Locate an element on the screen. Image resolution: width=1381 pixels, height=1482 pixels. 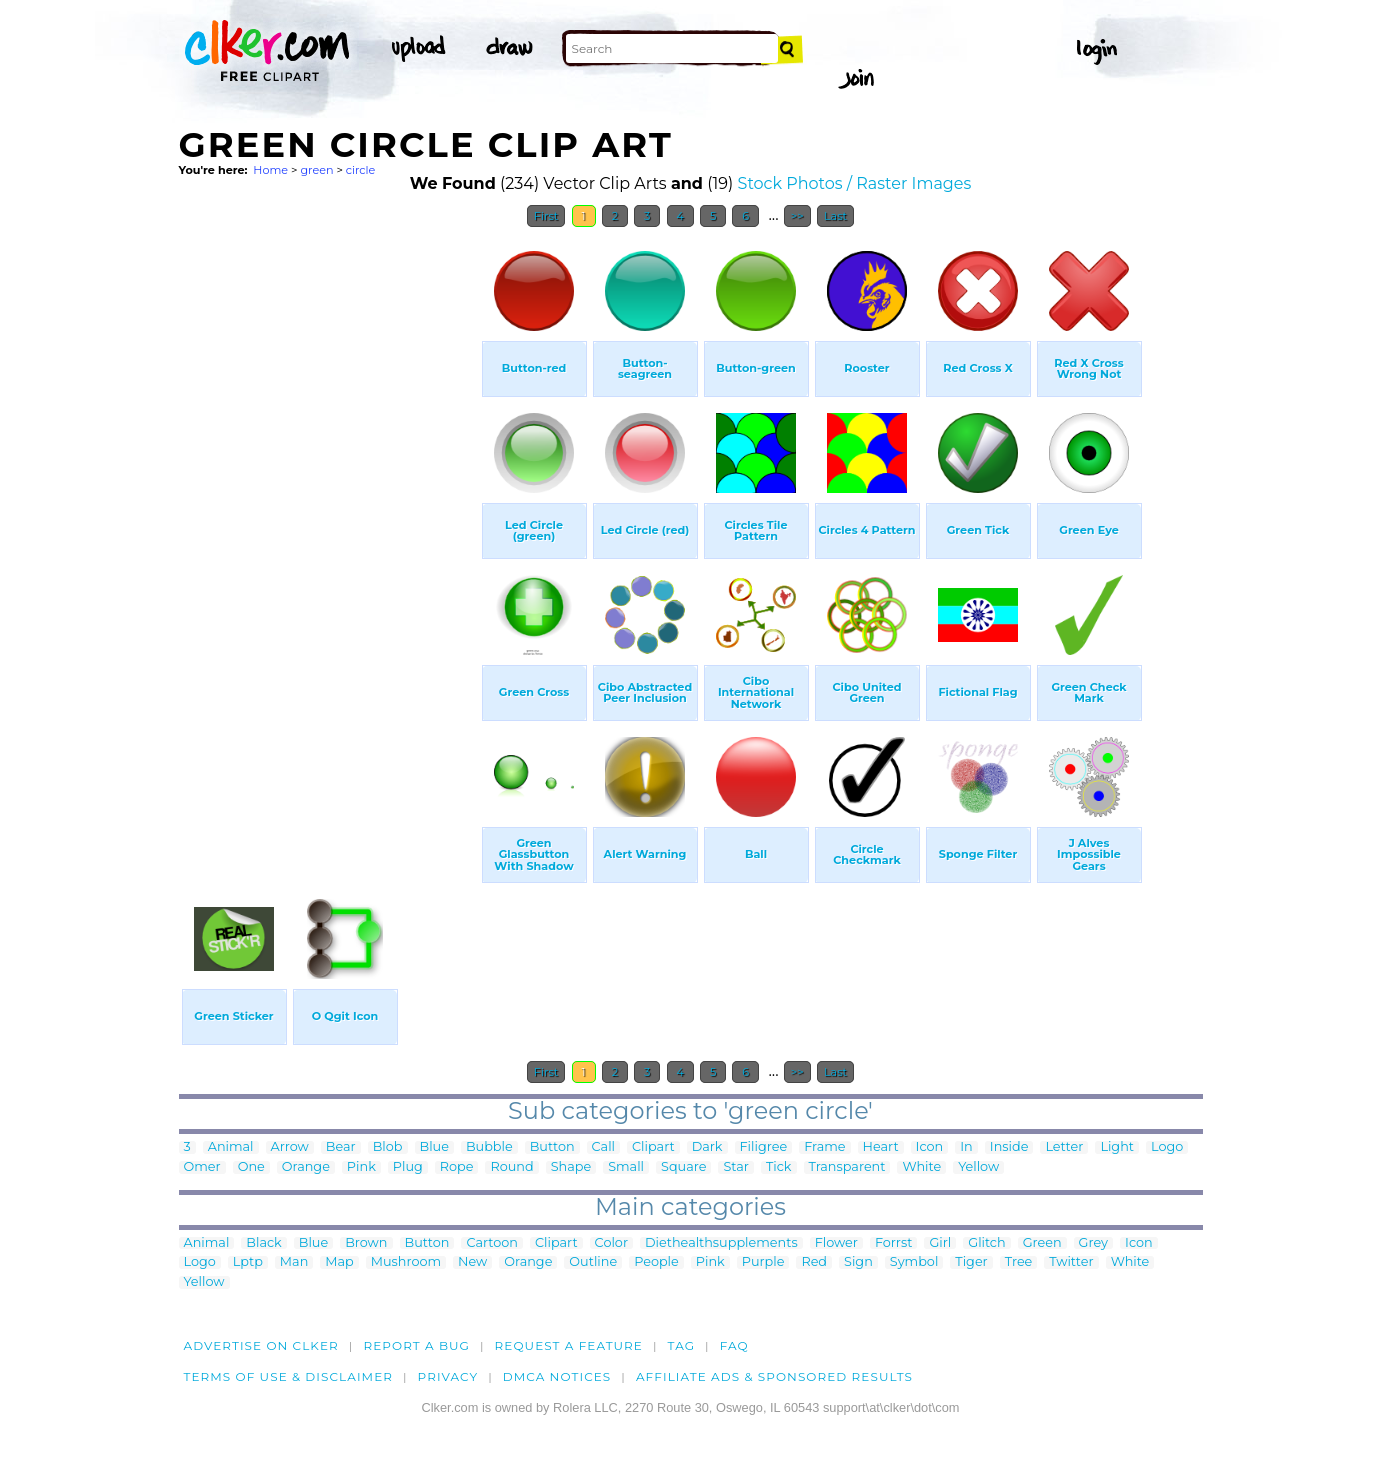
Tiger is located at coordinates (971, 1262).